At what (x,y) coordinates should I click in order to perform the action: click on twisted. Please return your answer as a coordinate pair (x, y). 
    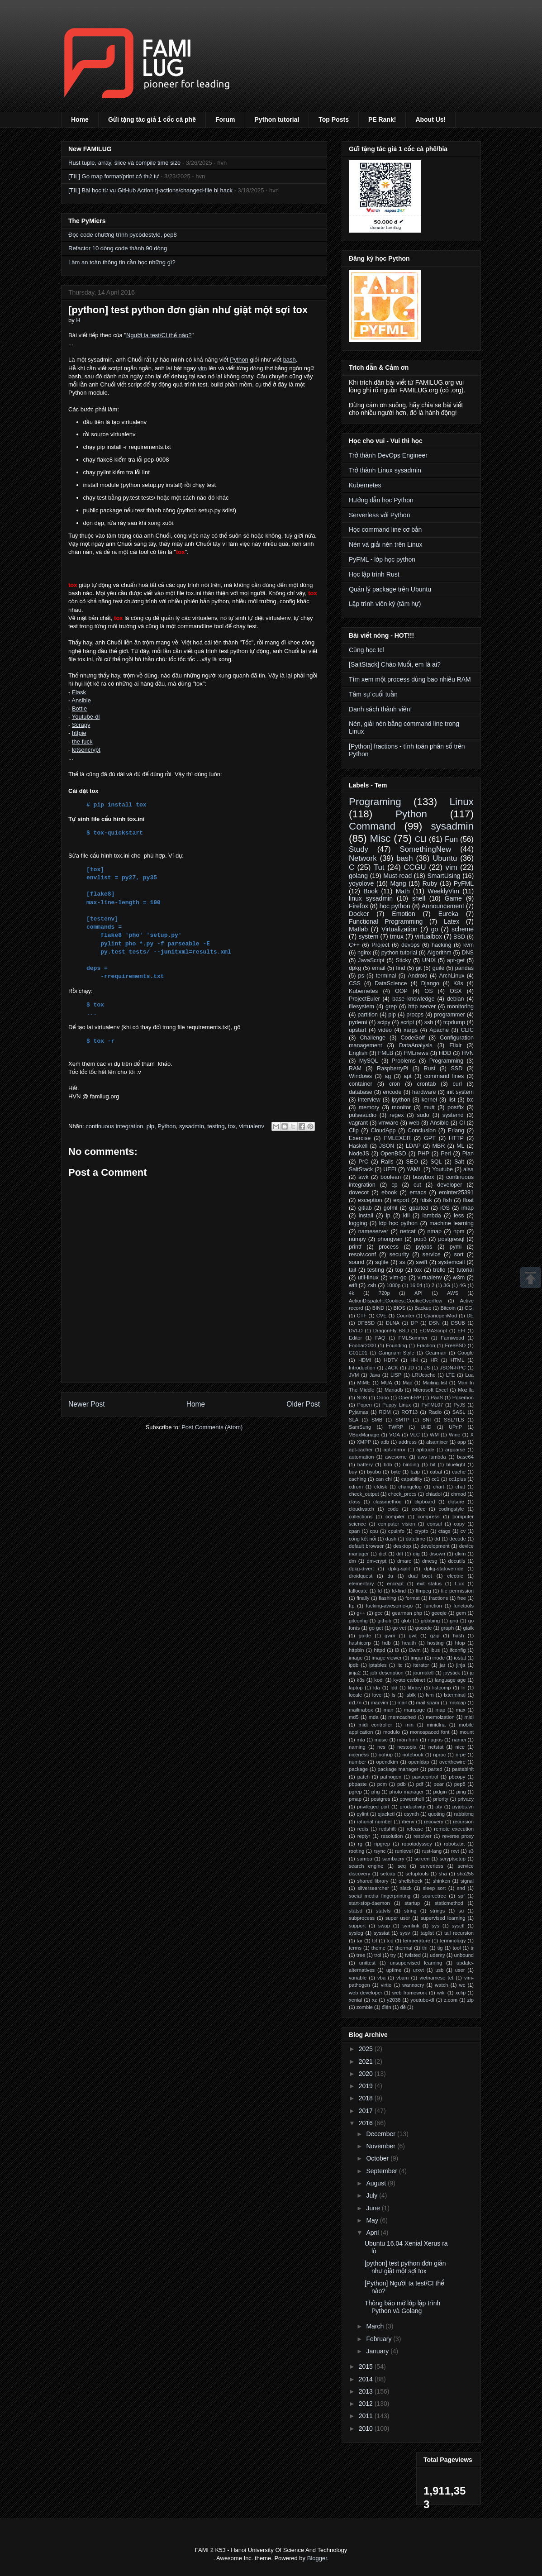
    Looking at the image, I should click on (413, 1955).